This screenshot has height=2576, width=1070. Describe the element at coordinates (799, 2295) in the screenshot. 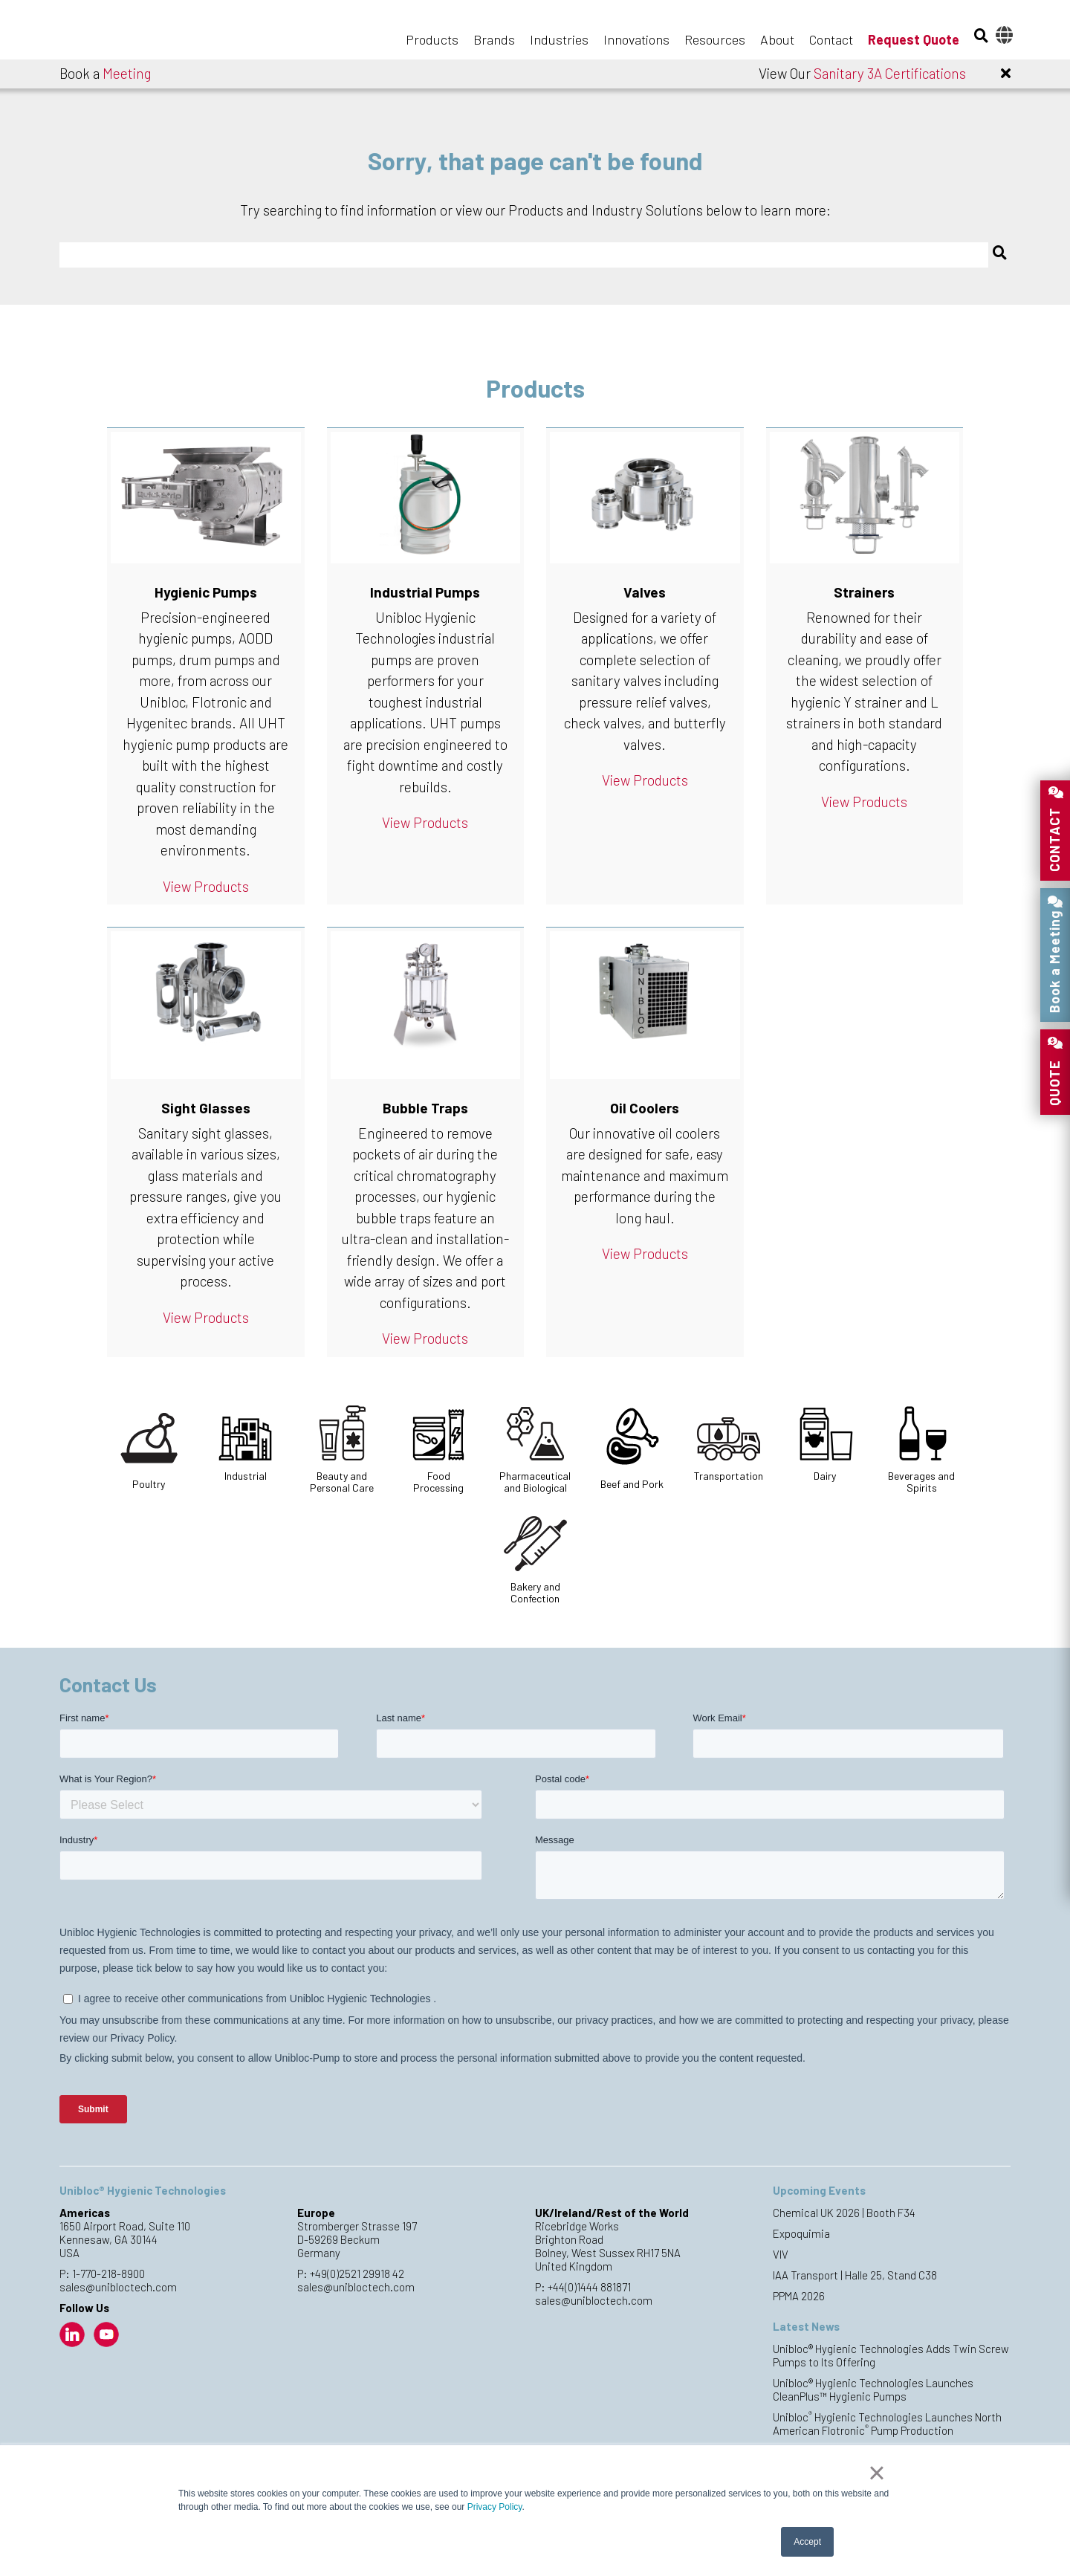

I see `PPMA 2026` at that location.